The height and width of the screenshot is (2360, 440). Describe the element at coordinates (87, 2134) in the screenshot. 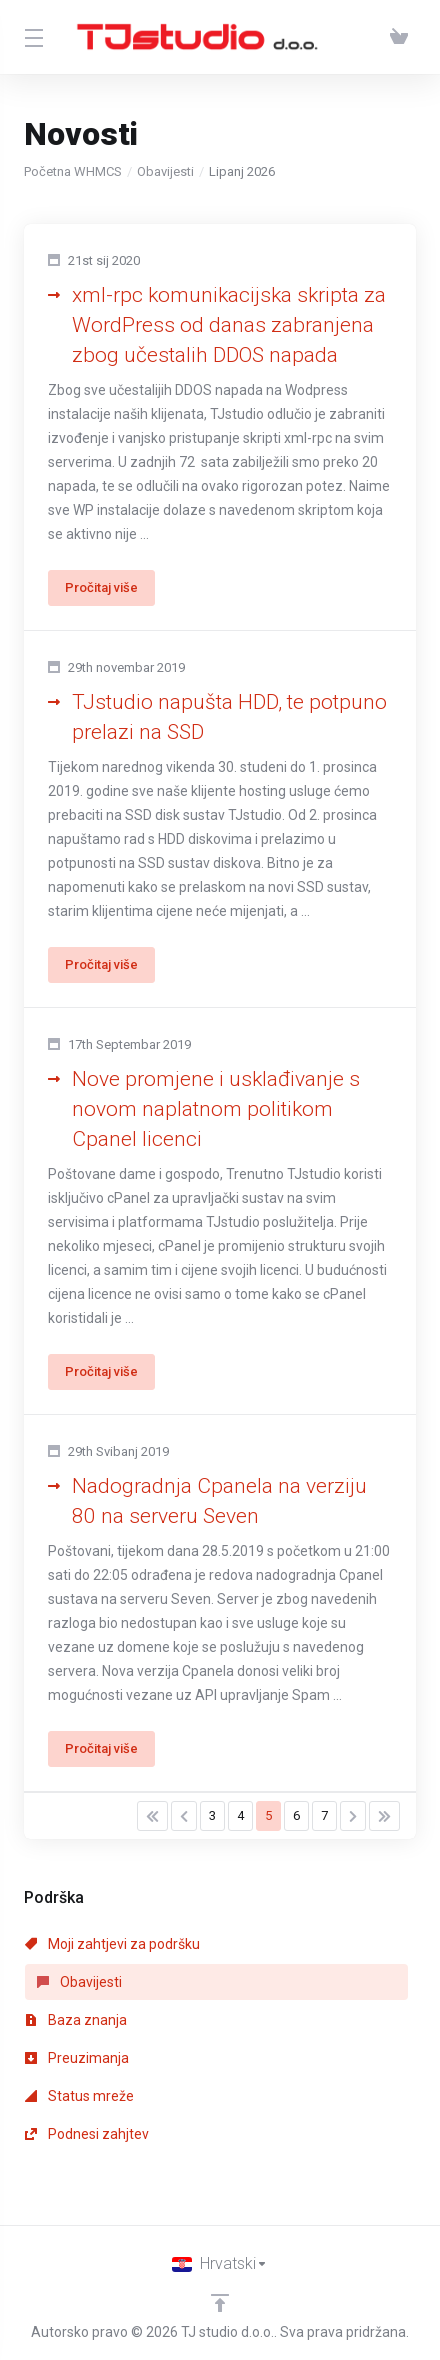

I see `Podnesi zahjtev` at that location.